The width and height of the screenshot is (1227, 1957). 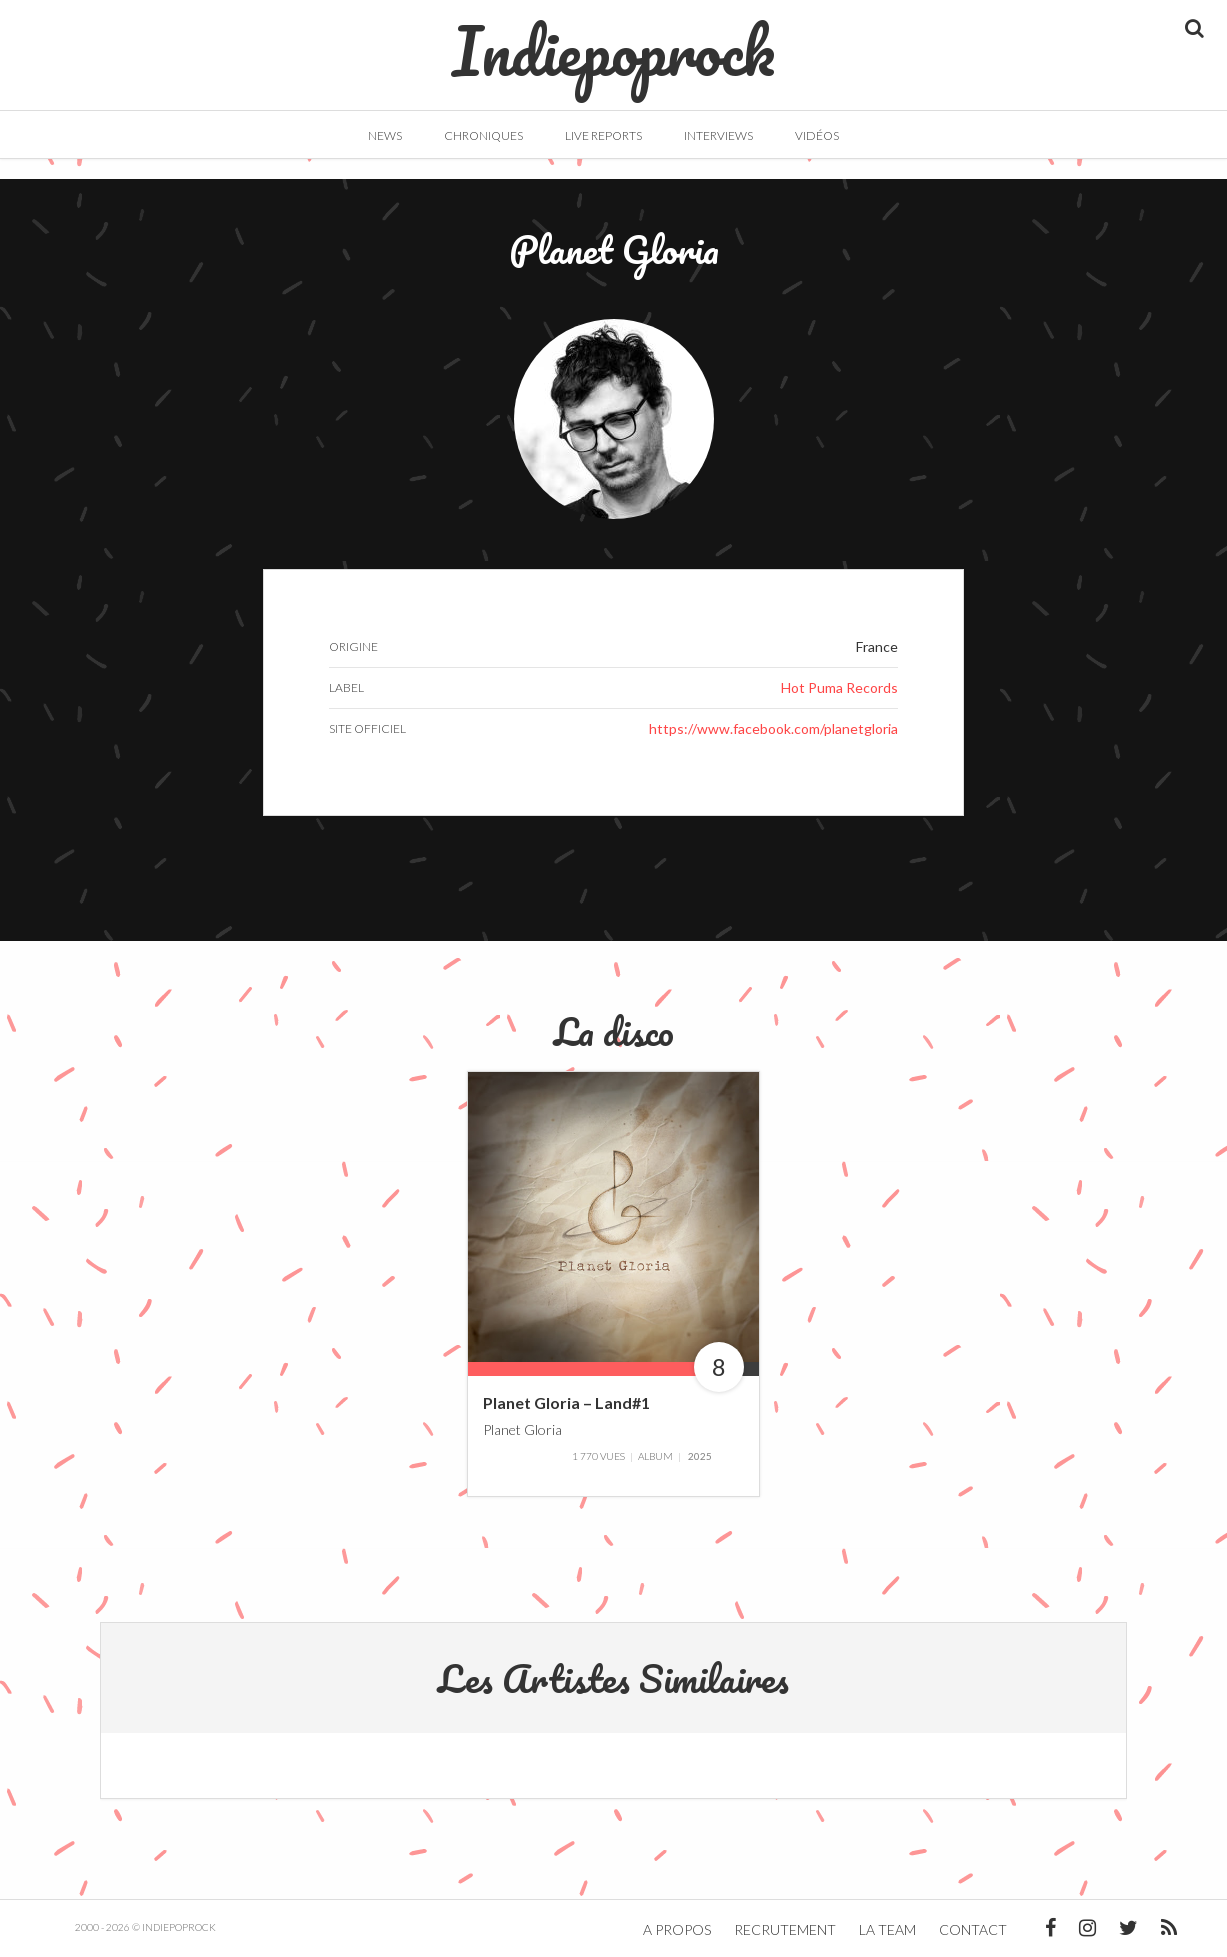 I want to click on Planet Gloria, so click(x=522, y=1429).